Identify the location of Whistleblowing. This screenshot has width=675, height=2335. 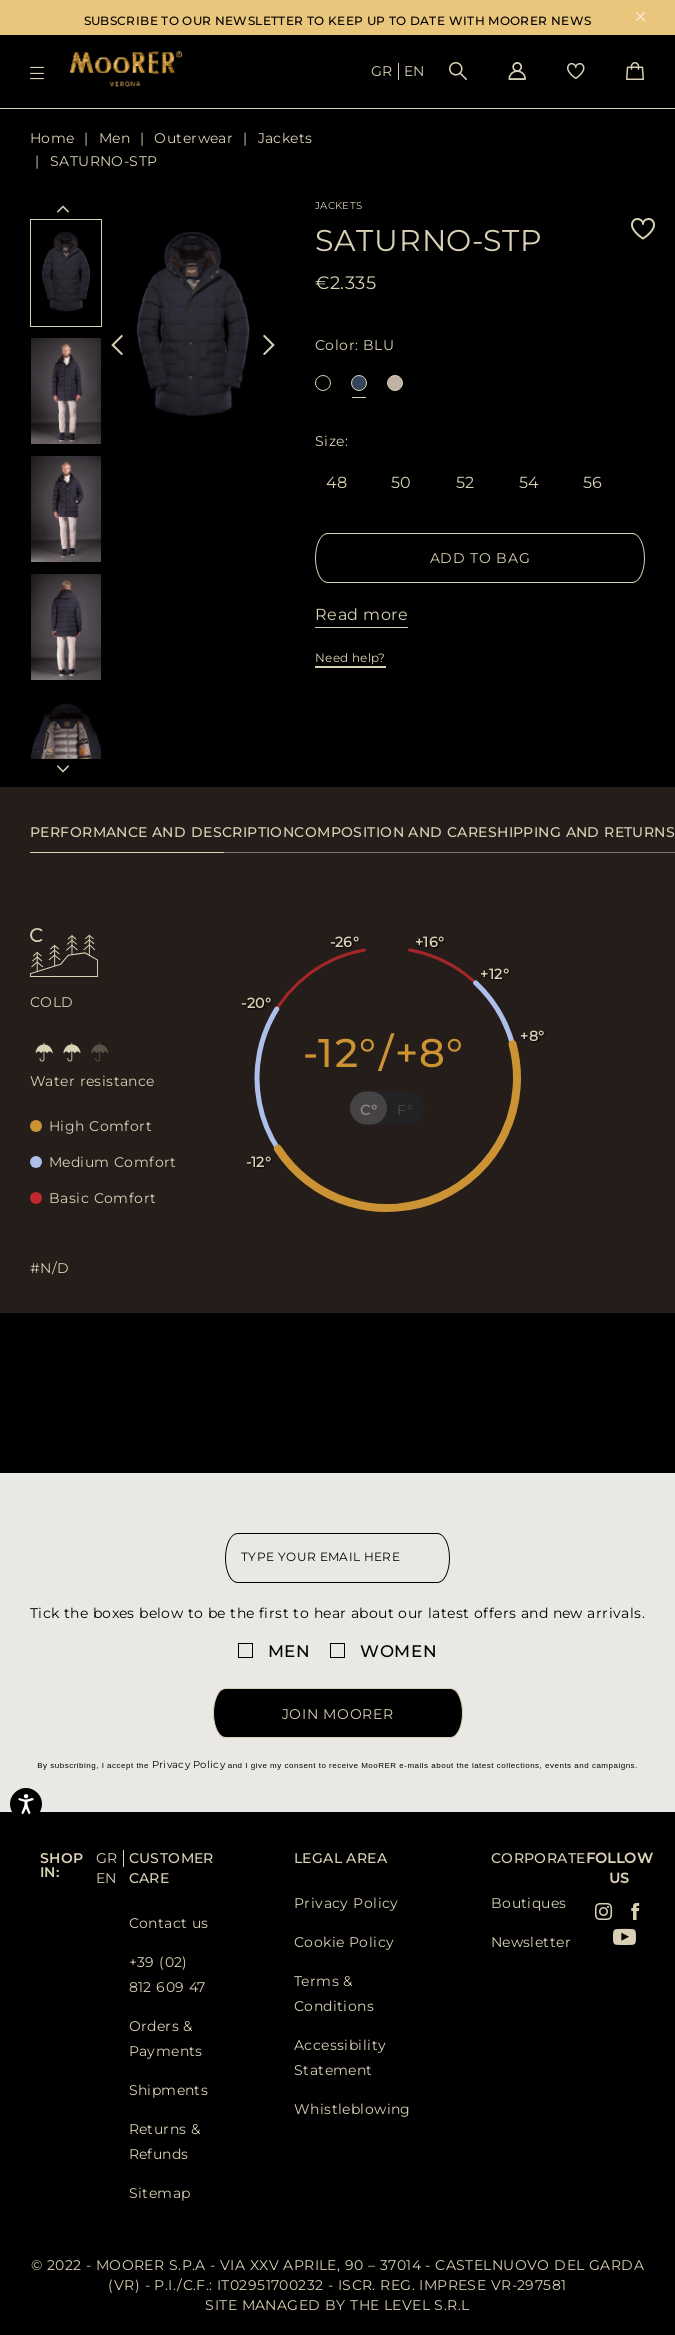
(352, 2109).